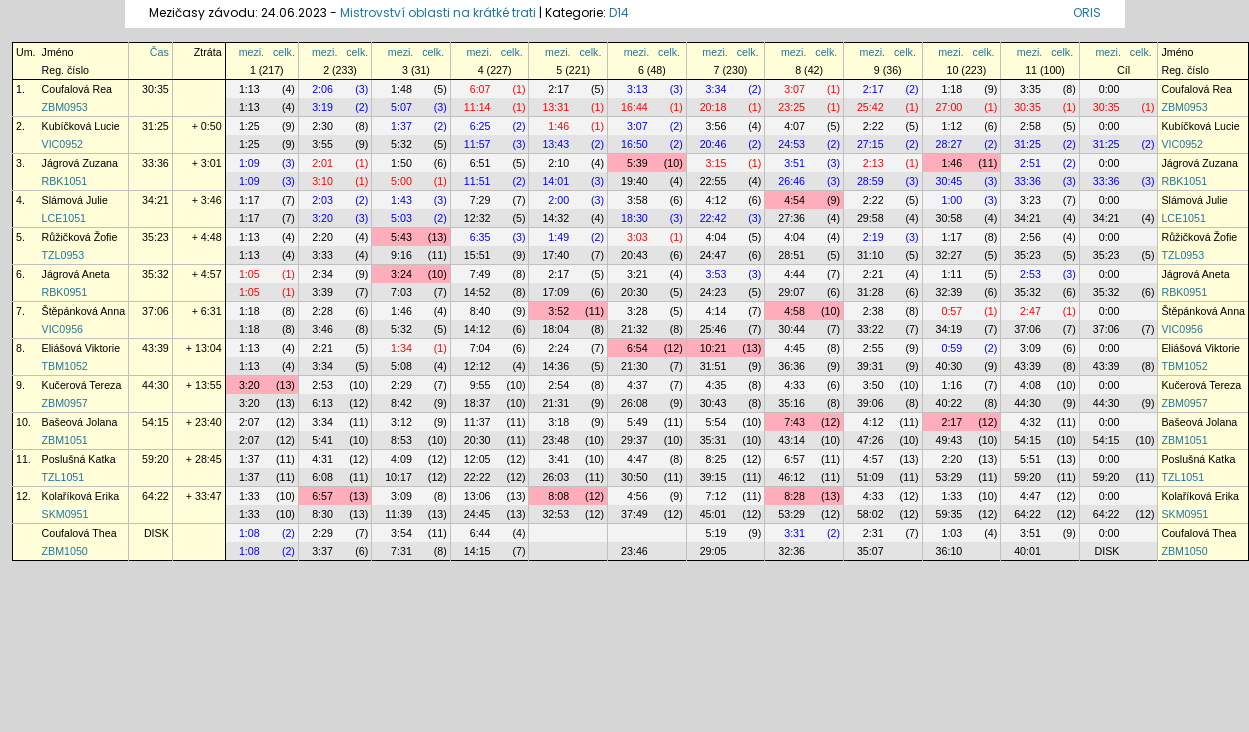  Describe the element at coordinates (65, 551) in the screenshot. I see `ZBM1050` at that location.